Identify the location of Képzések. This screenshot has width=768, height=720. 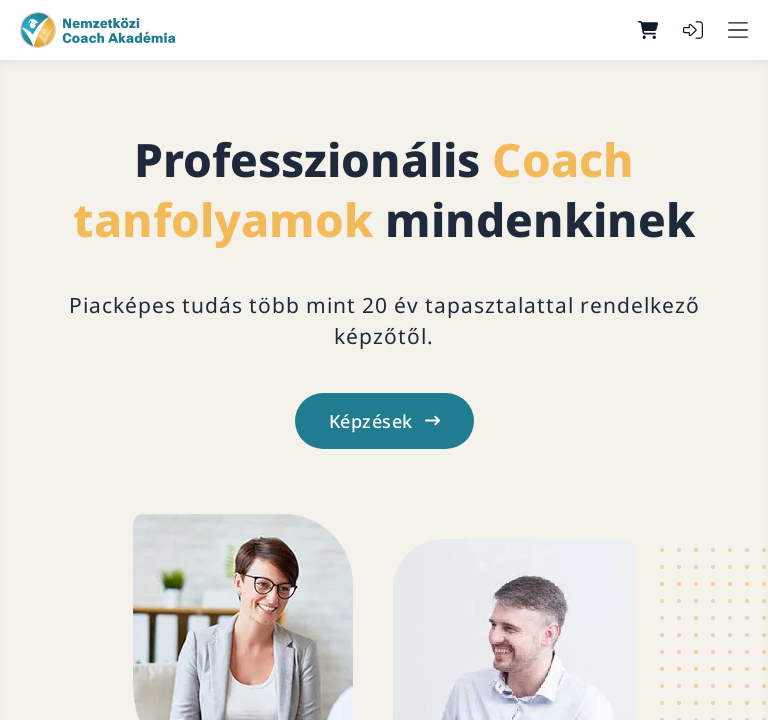
(384, 421).